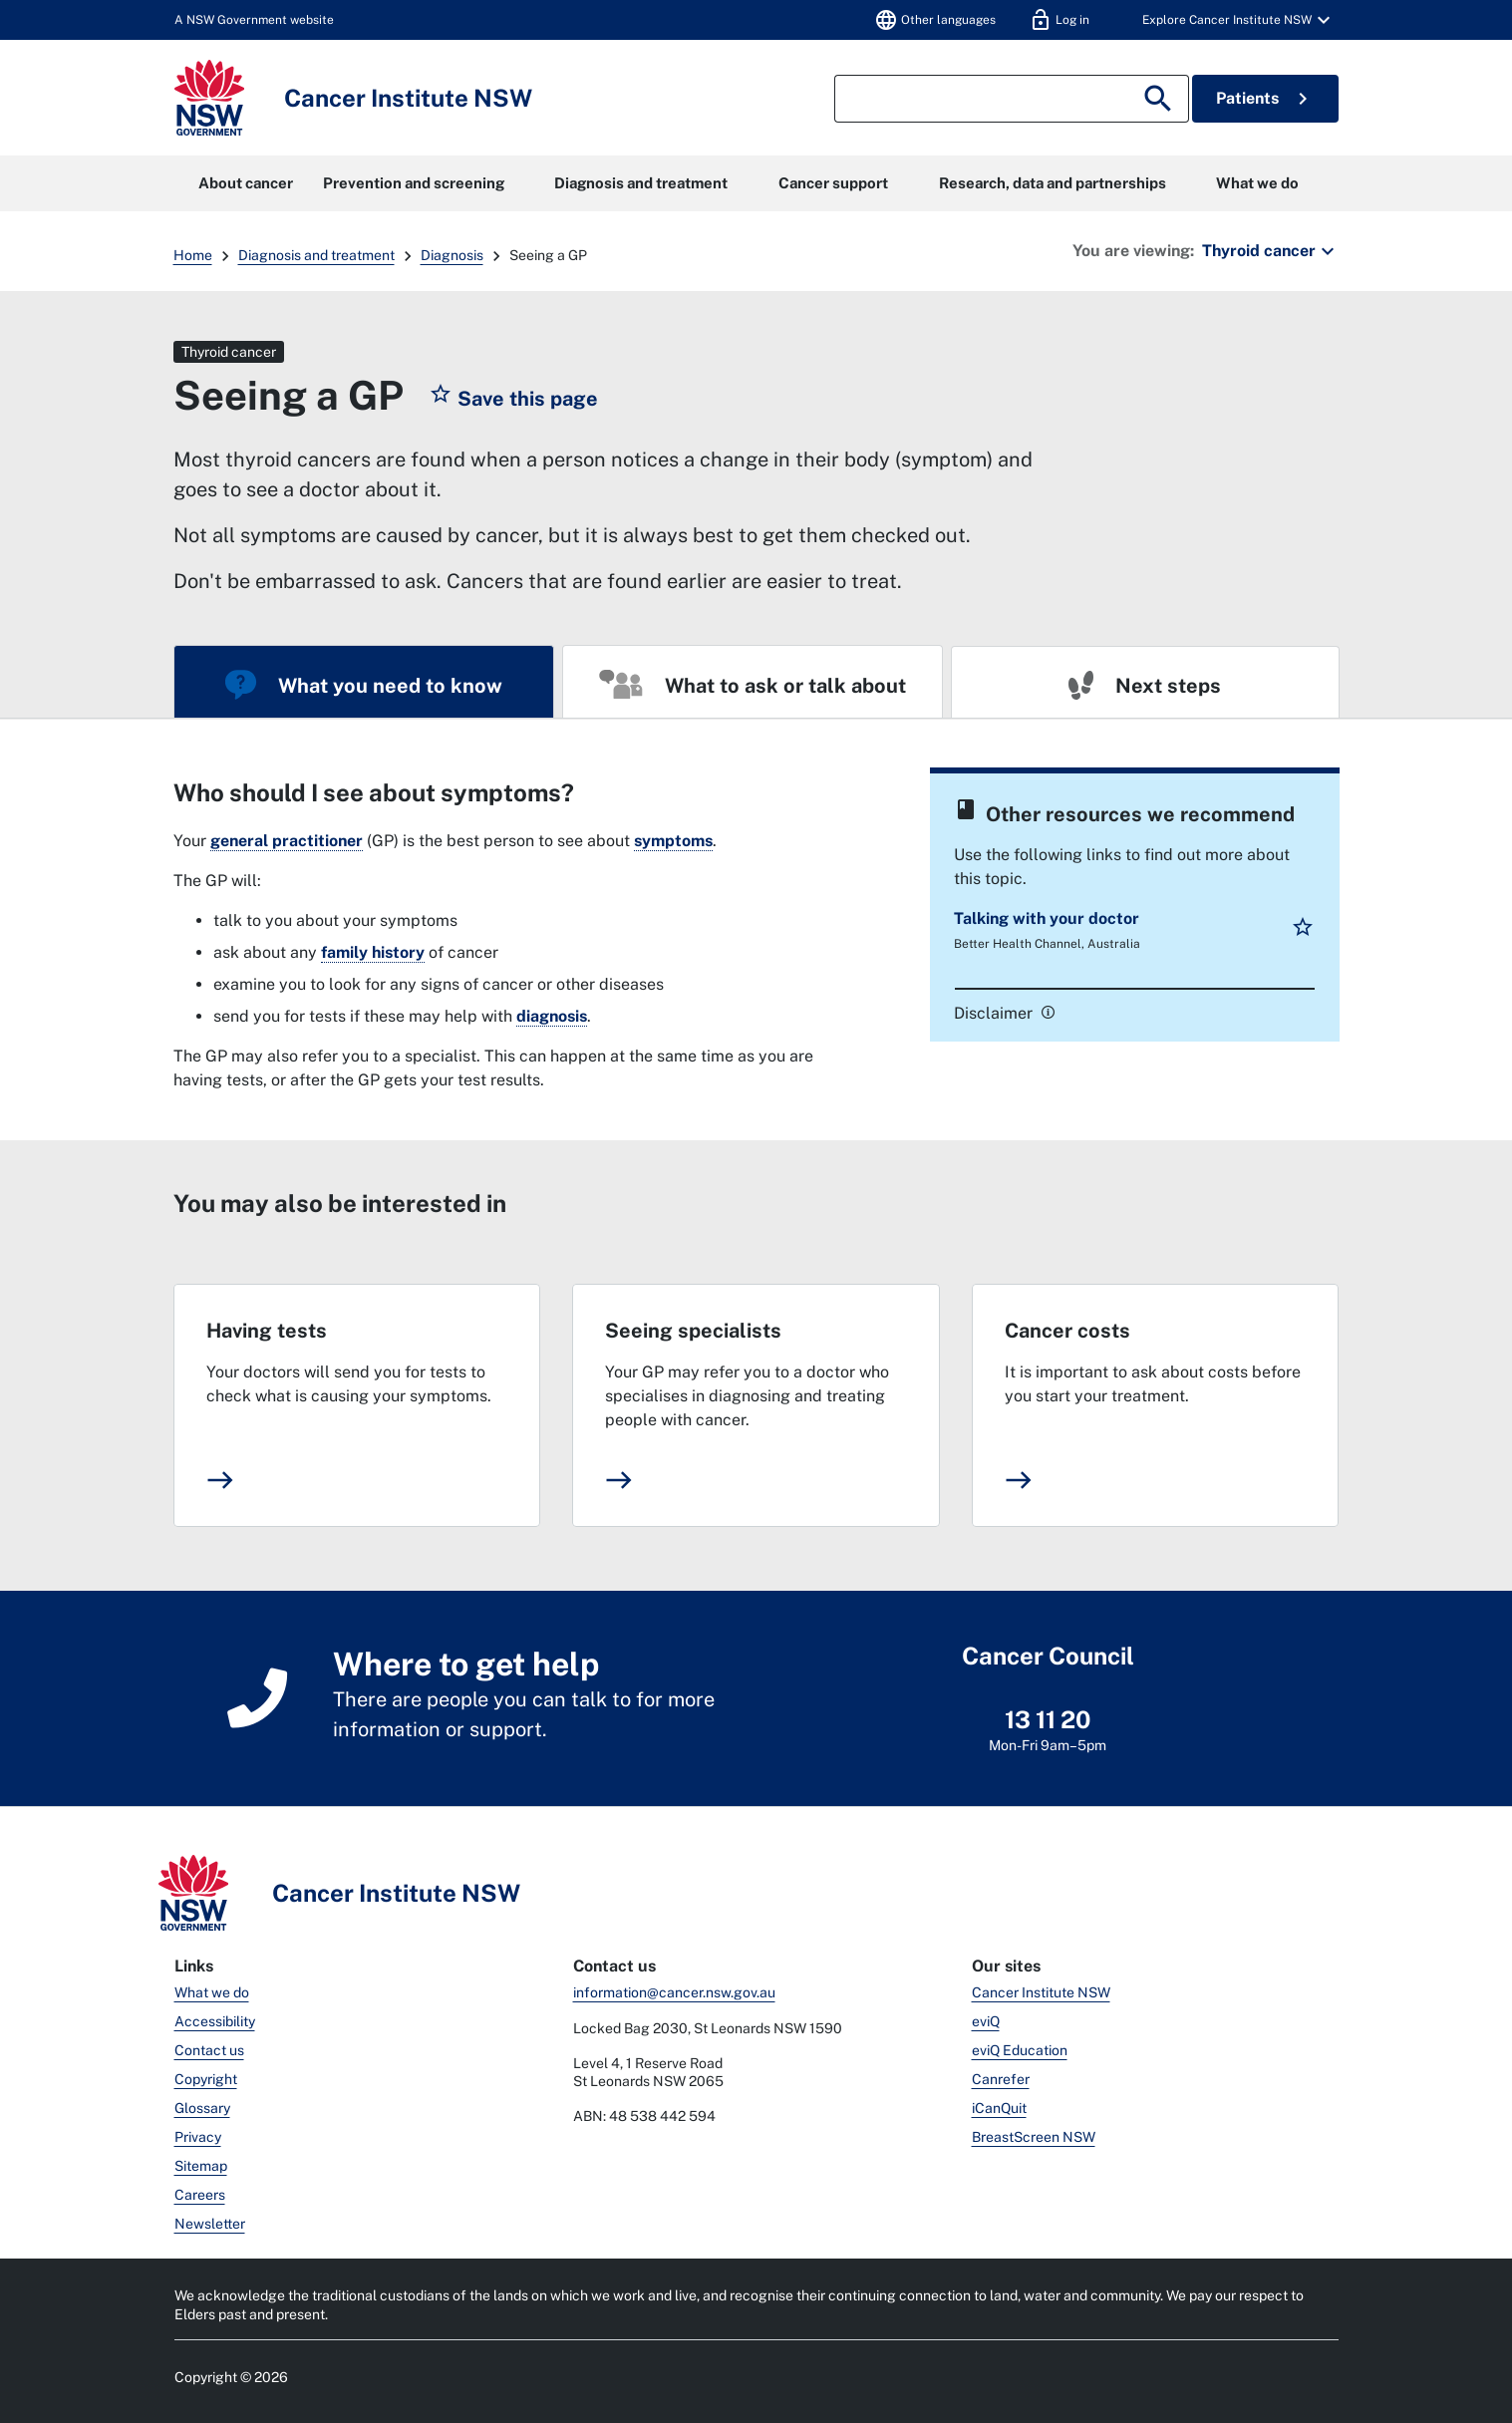  Describe the element at coordinates (1265, 99) in the screenshot. I see `Patients` at that location.